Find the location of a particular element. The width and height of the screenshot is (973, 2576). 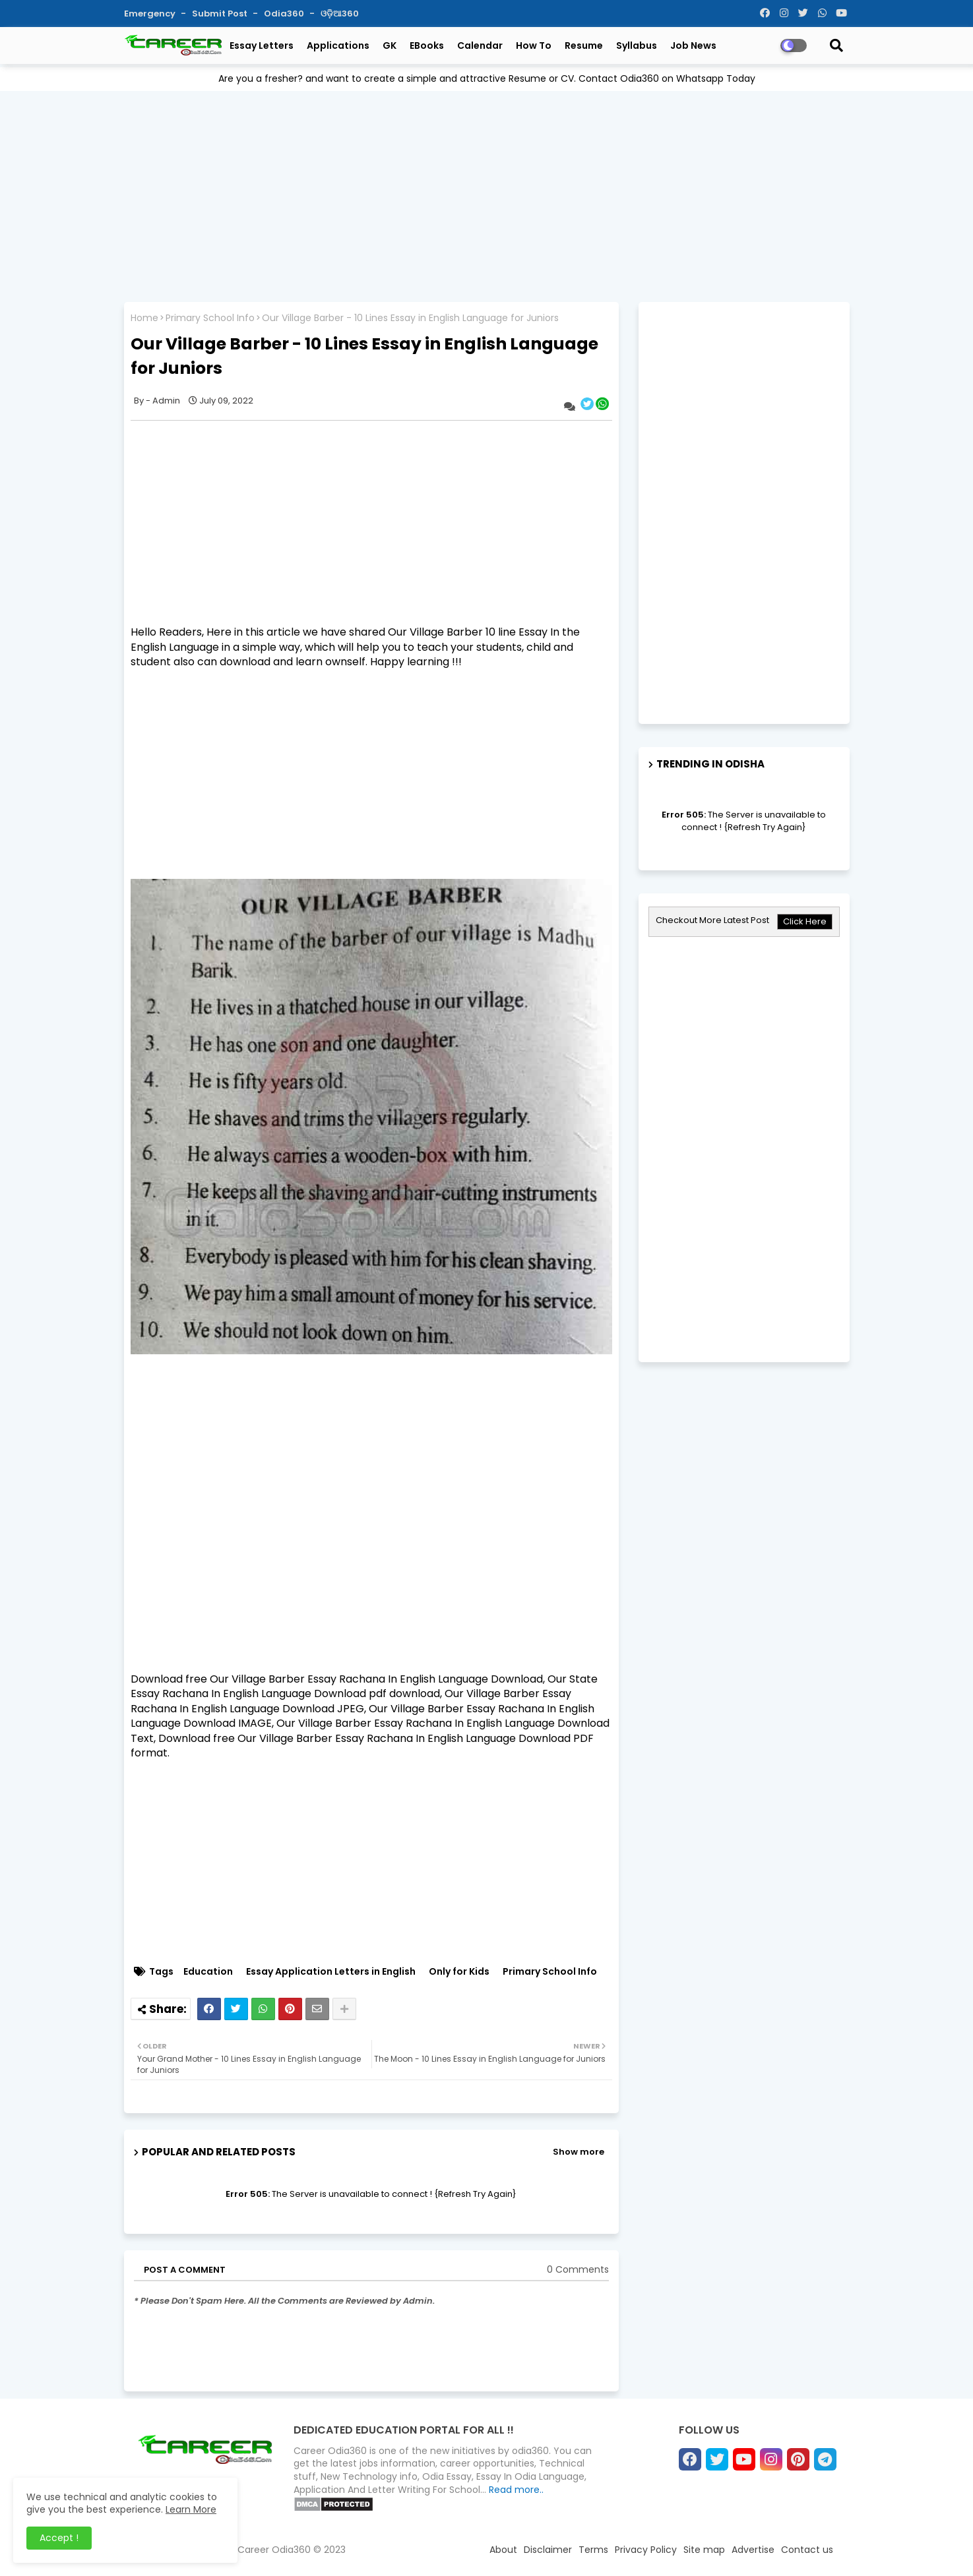

[Advertisement] is located at coordinates (487, 193).